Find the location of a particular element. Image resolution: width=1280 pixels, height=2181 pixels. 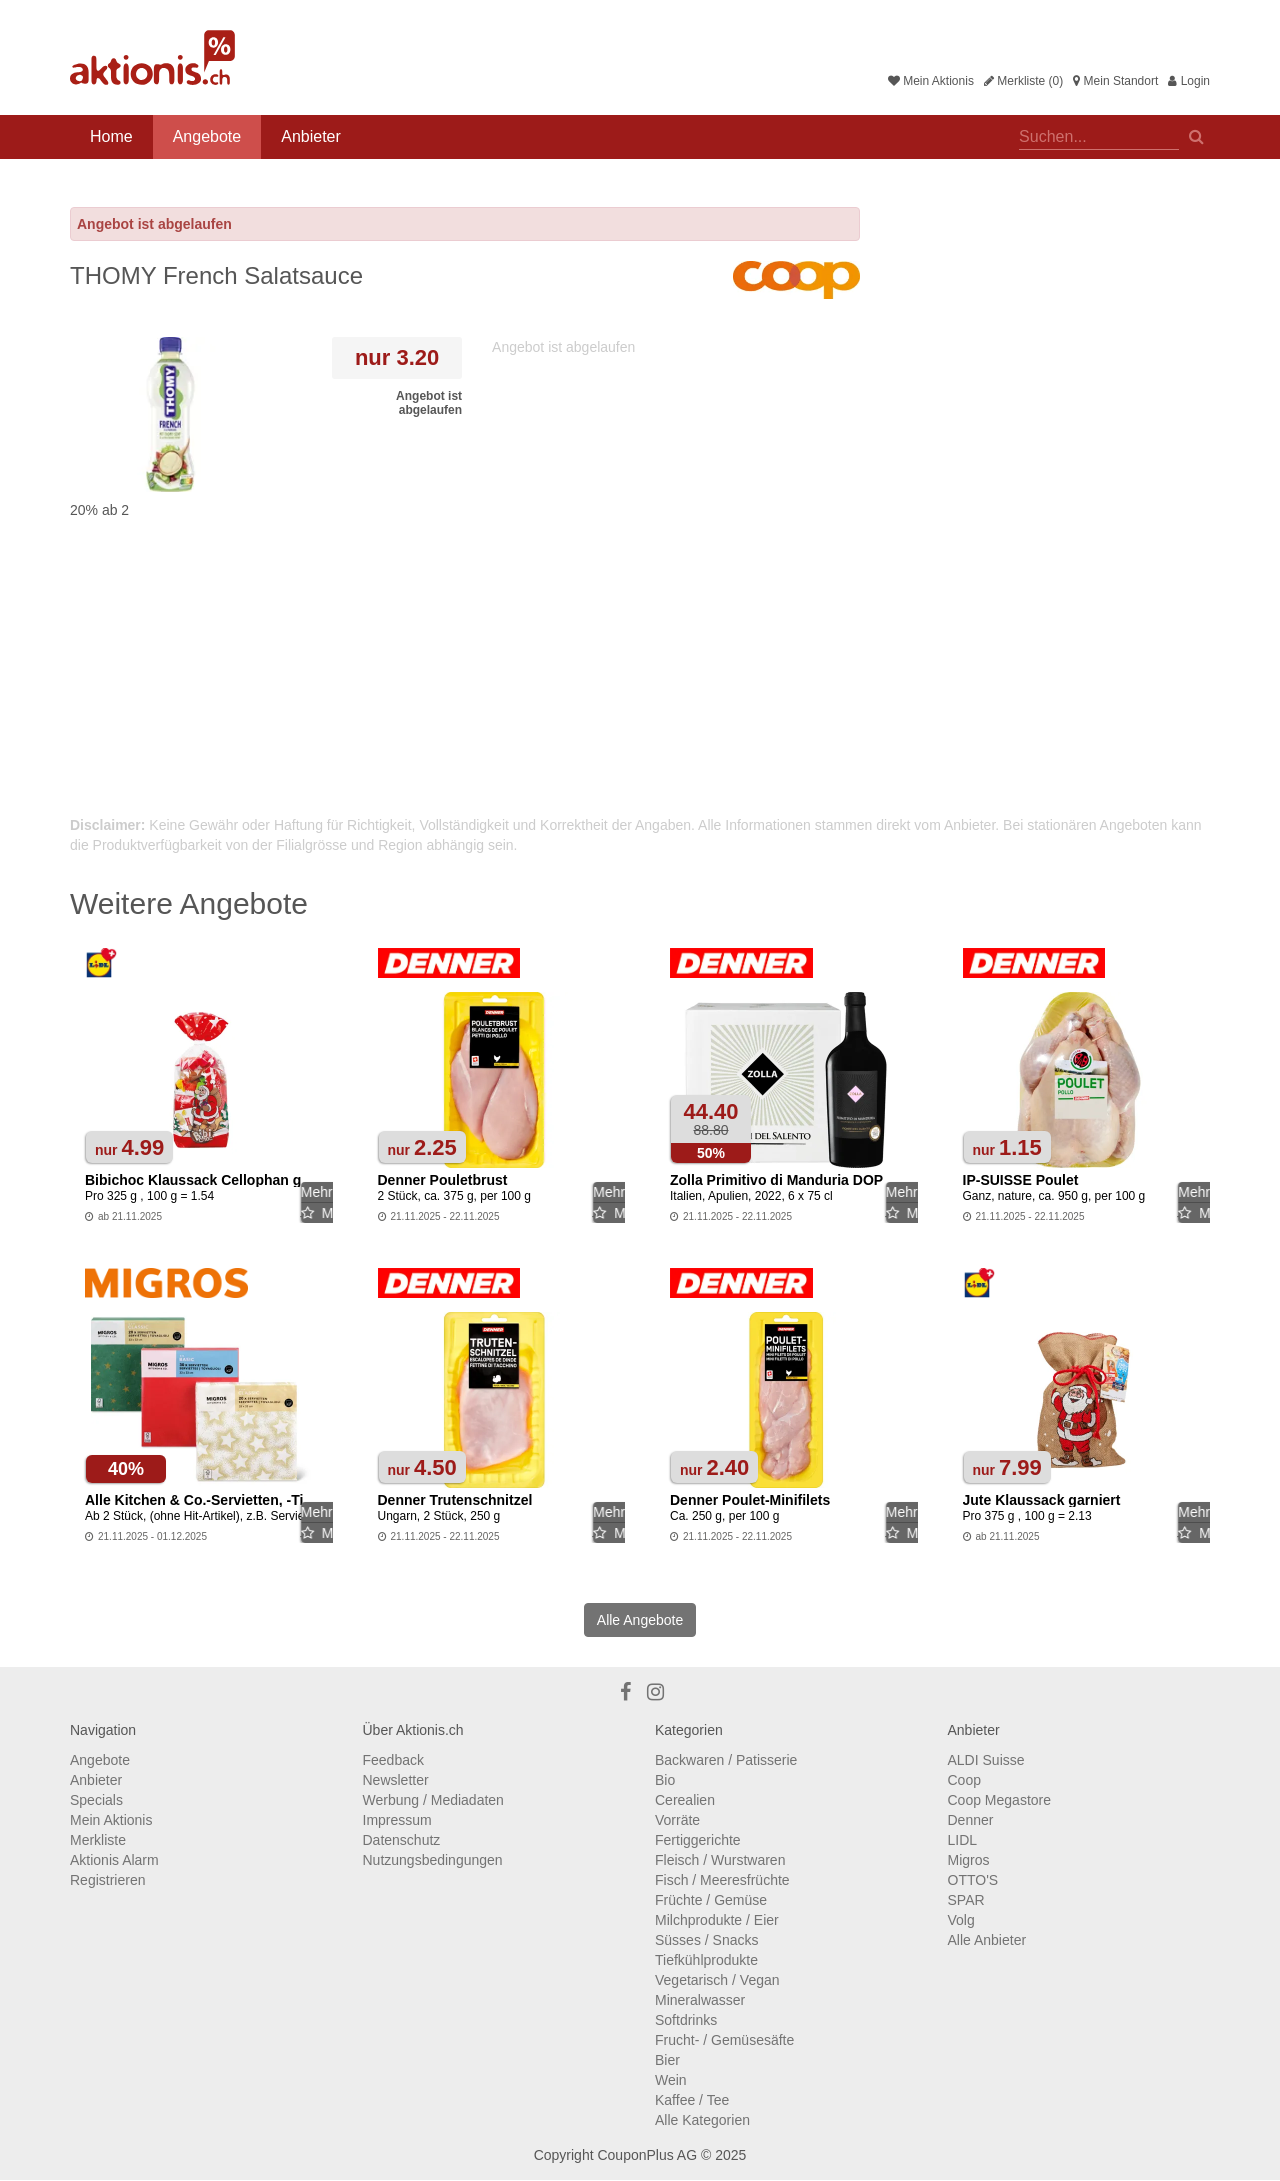

CouponPlus AG is located at coordinates (647, 2155).